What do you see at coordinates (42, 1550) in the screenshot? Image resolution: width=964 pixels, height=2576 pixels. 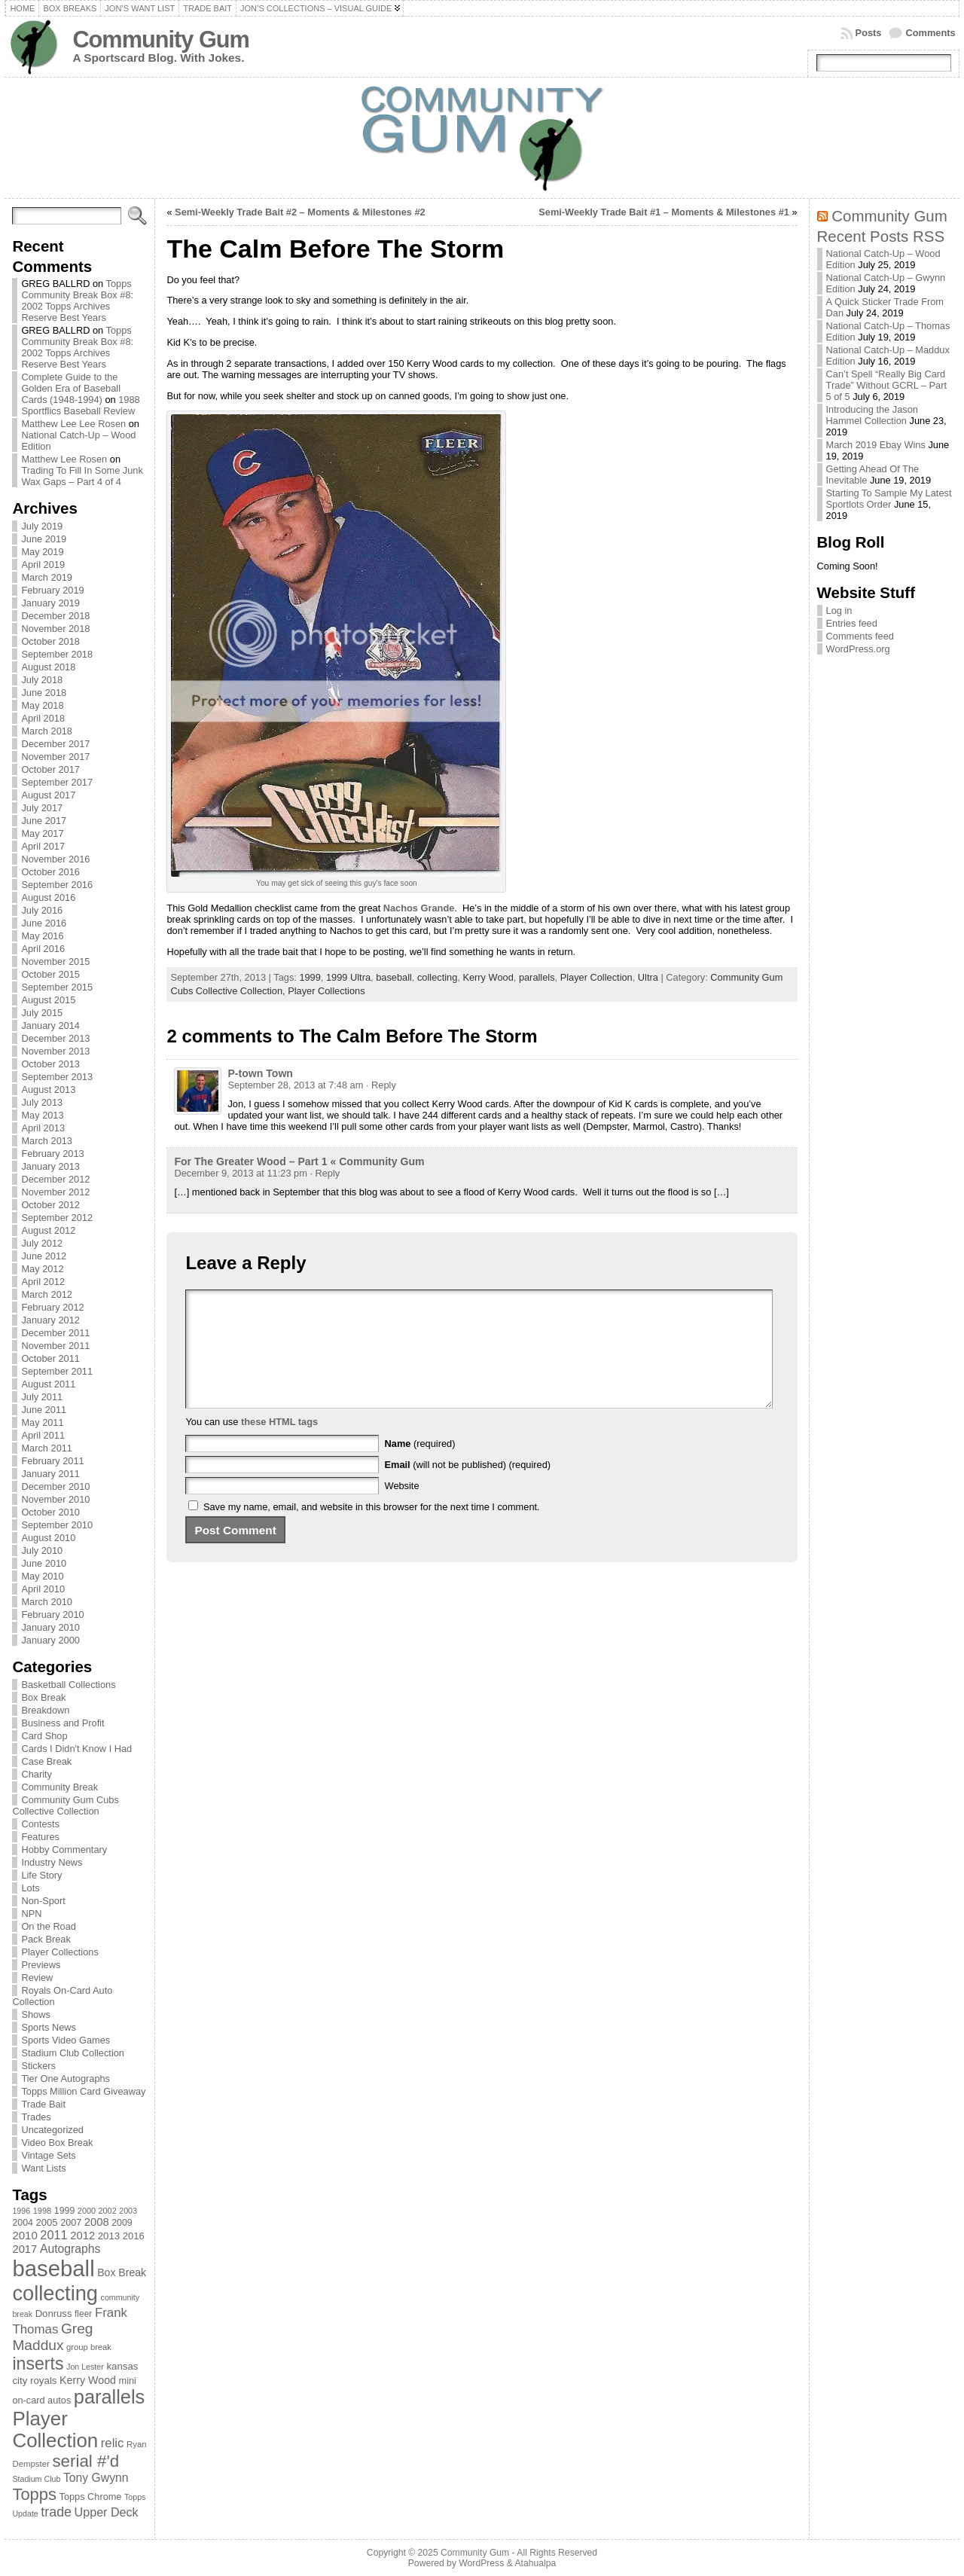 I see `July 2010` at bounding box center [42, 1550].